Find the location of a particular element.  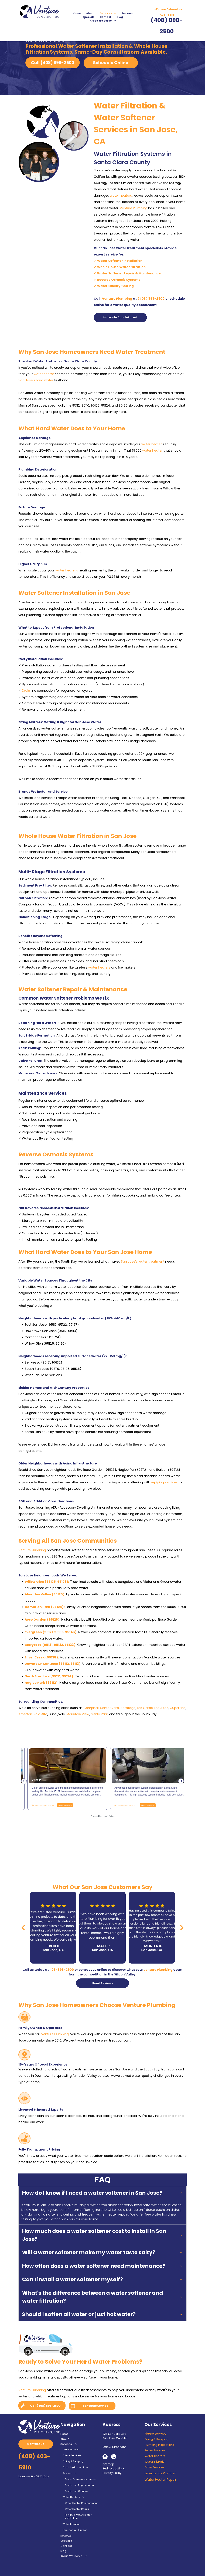

[Yelp logo with four red star ratings, one-half gray star.] is located at coordinates (133, 81).